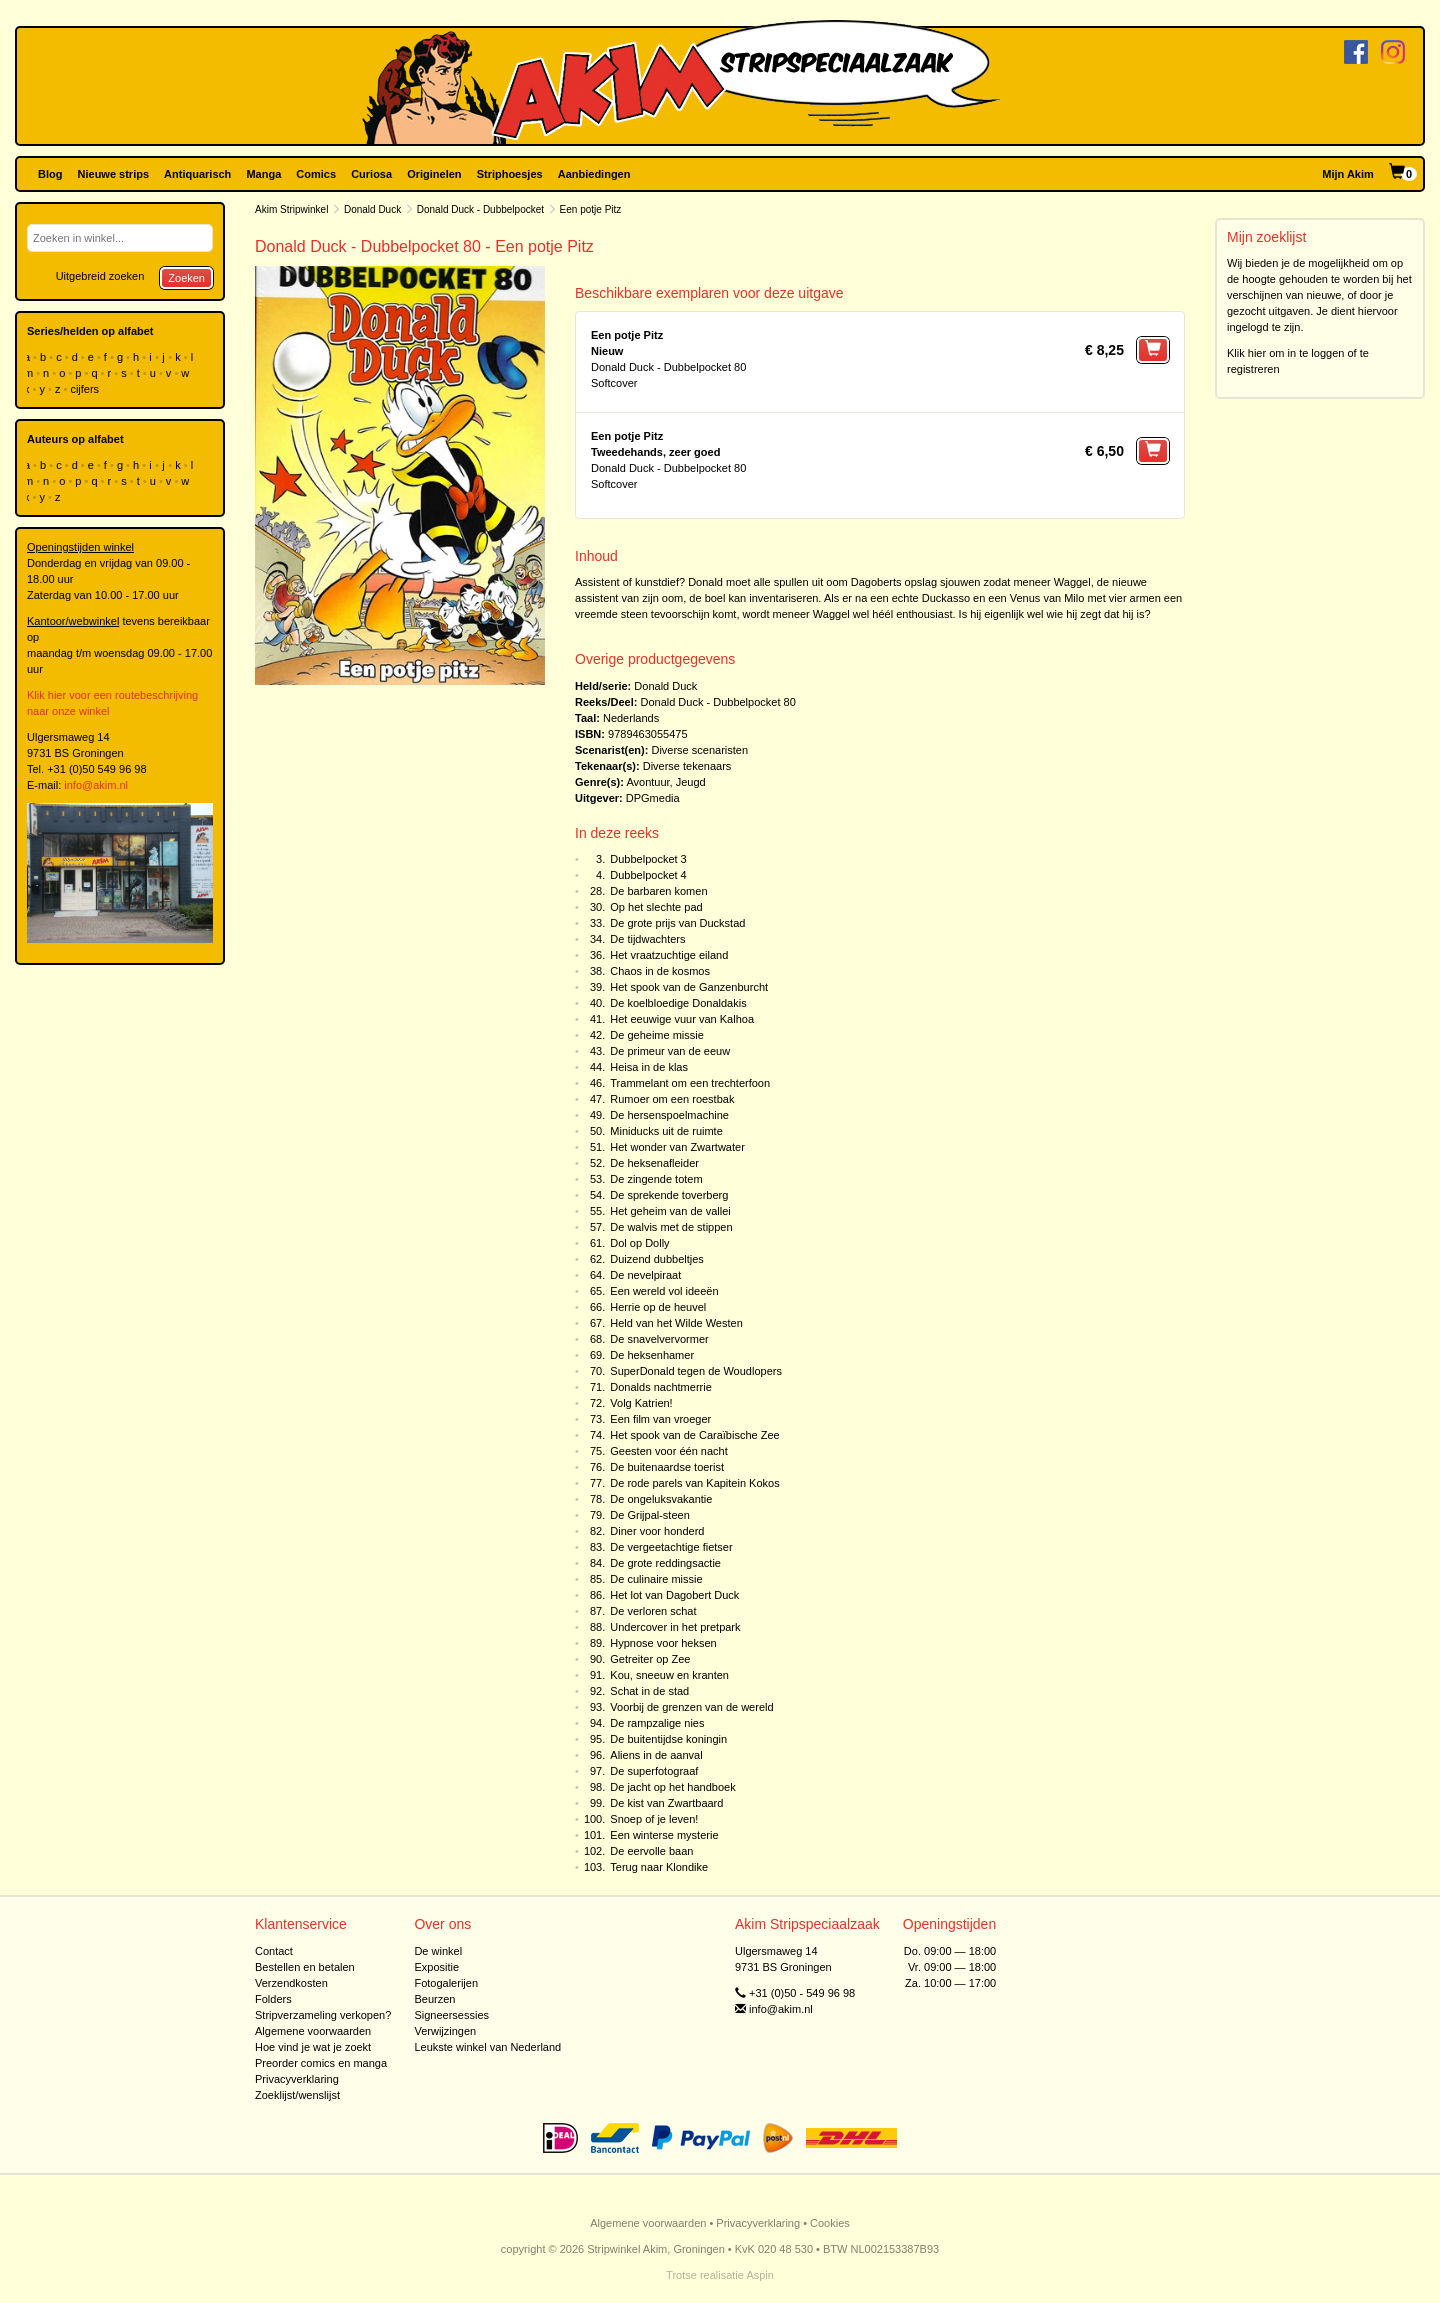  I want to click on info@akim.nl, so click(96, 785).